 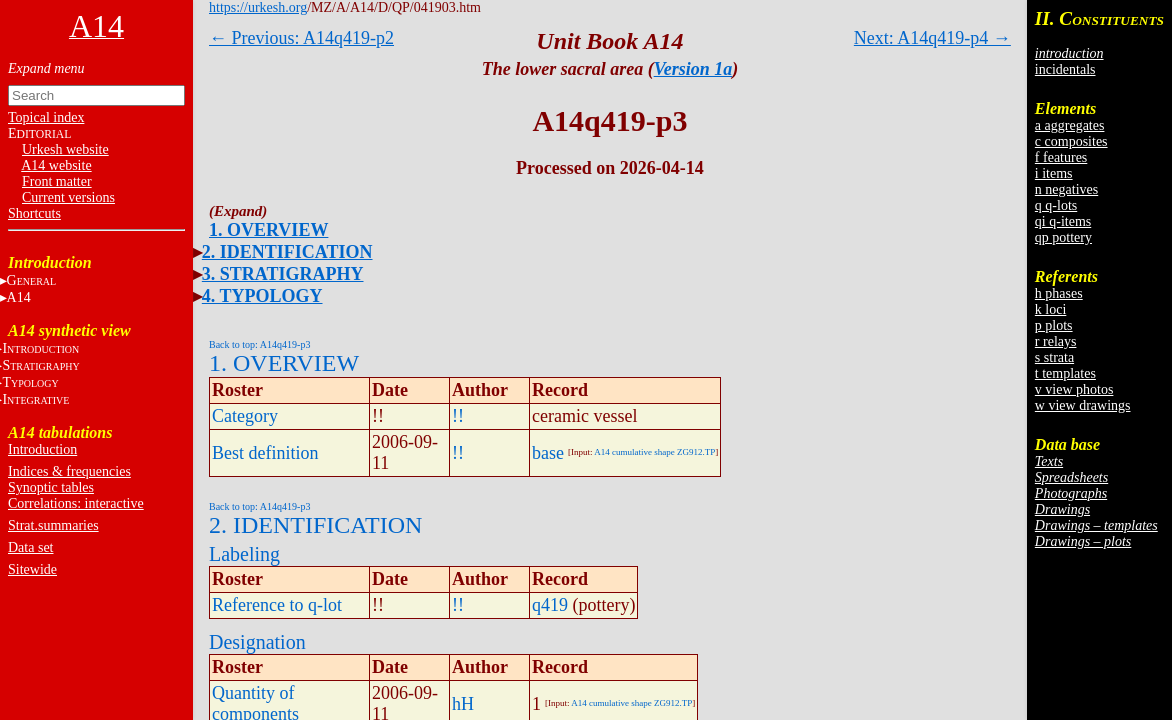 What do you see at coordinates (1083, 405) in the screenshot?
I see `w view drawings` at bounding box center [1083, 405].